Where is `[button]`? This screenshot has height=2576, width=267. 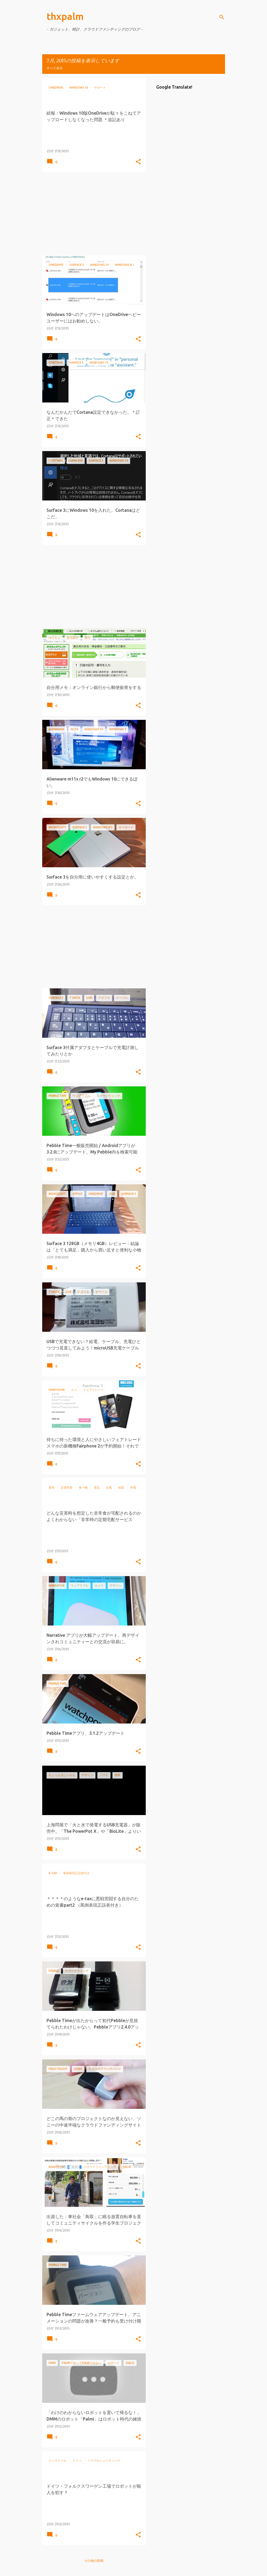
[button] is located at coordinates (138, 162).